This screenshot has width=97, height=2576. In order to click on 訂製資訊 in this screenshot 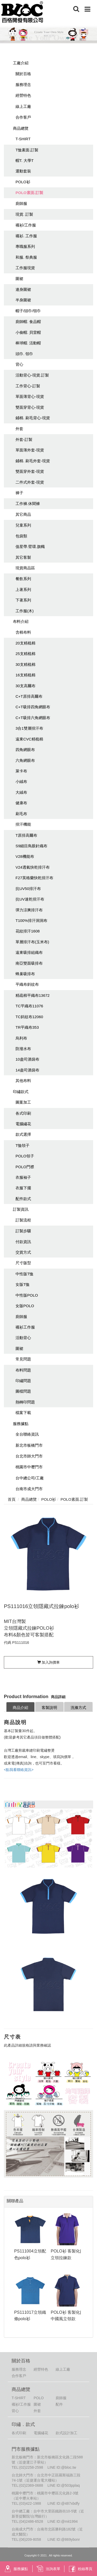, I will do `click(20, 1209)`.